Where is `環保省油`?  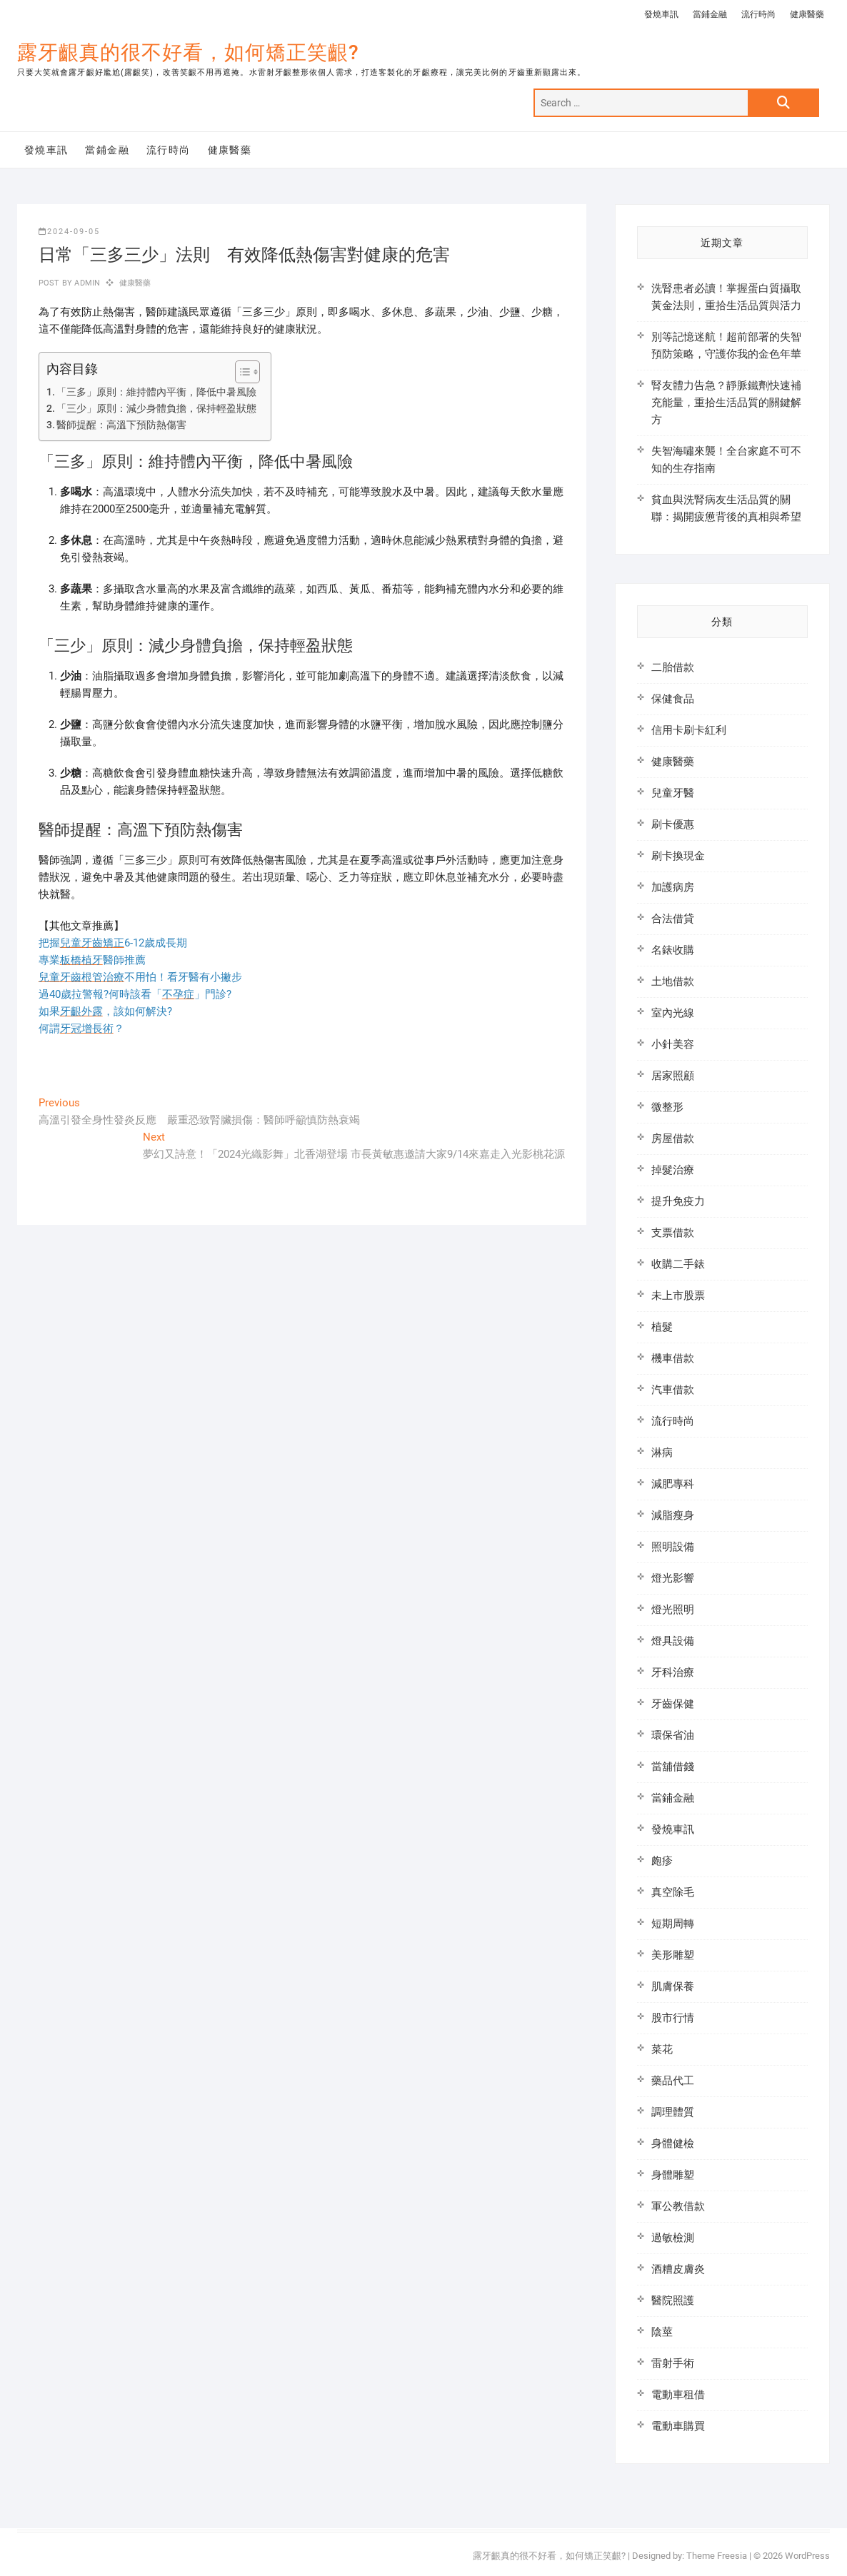
環保省油 is located at coordinates (672, 1735).